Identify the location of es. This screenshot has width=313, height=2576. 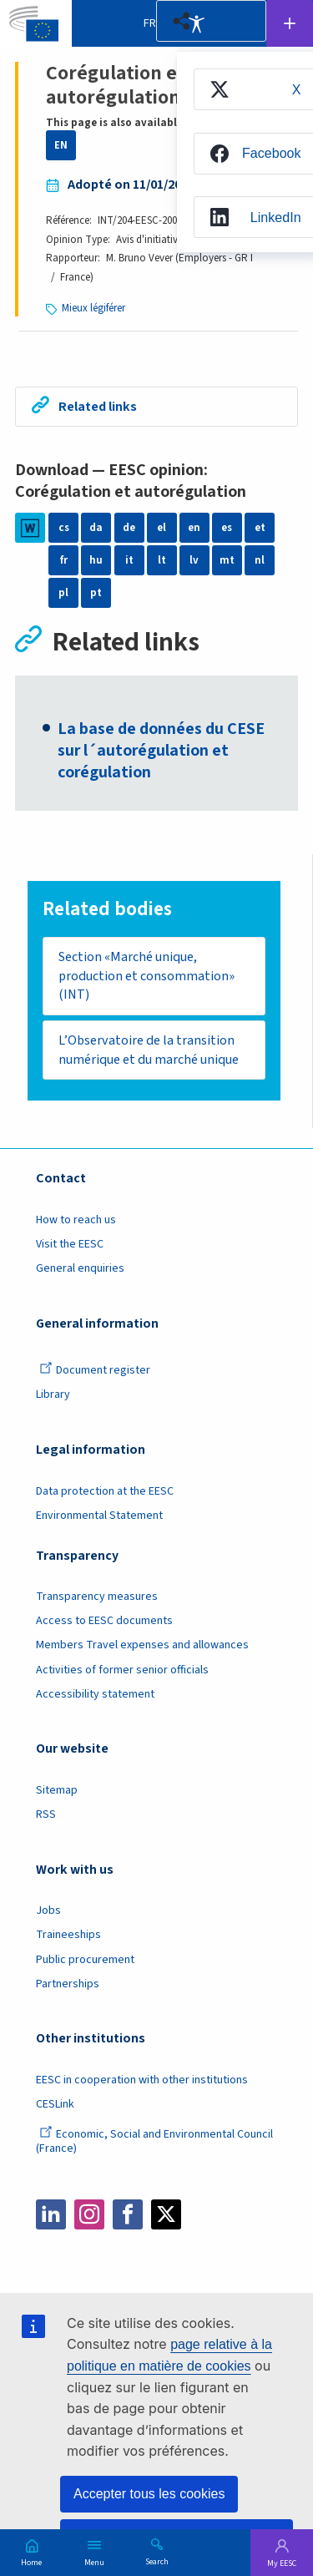
(226, 527).